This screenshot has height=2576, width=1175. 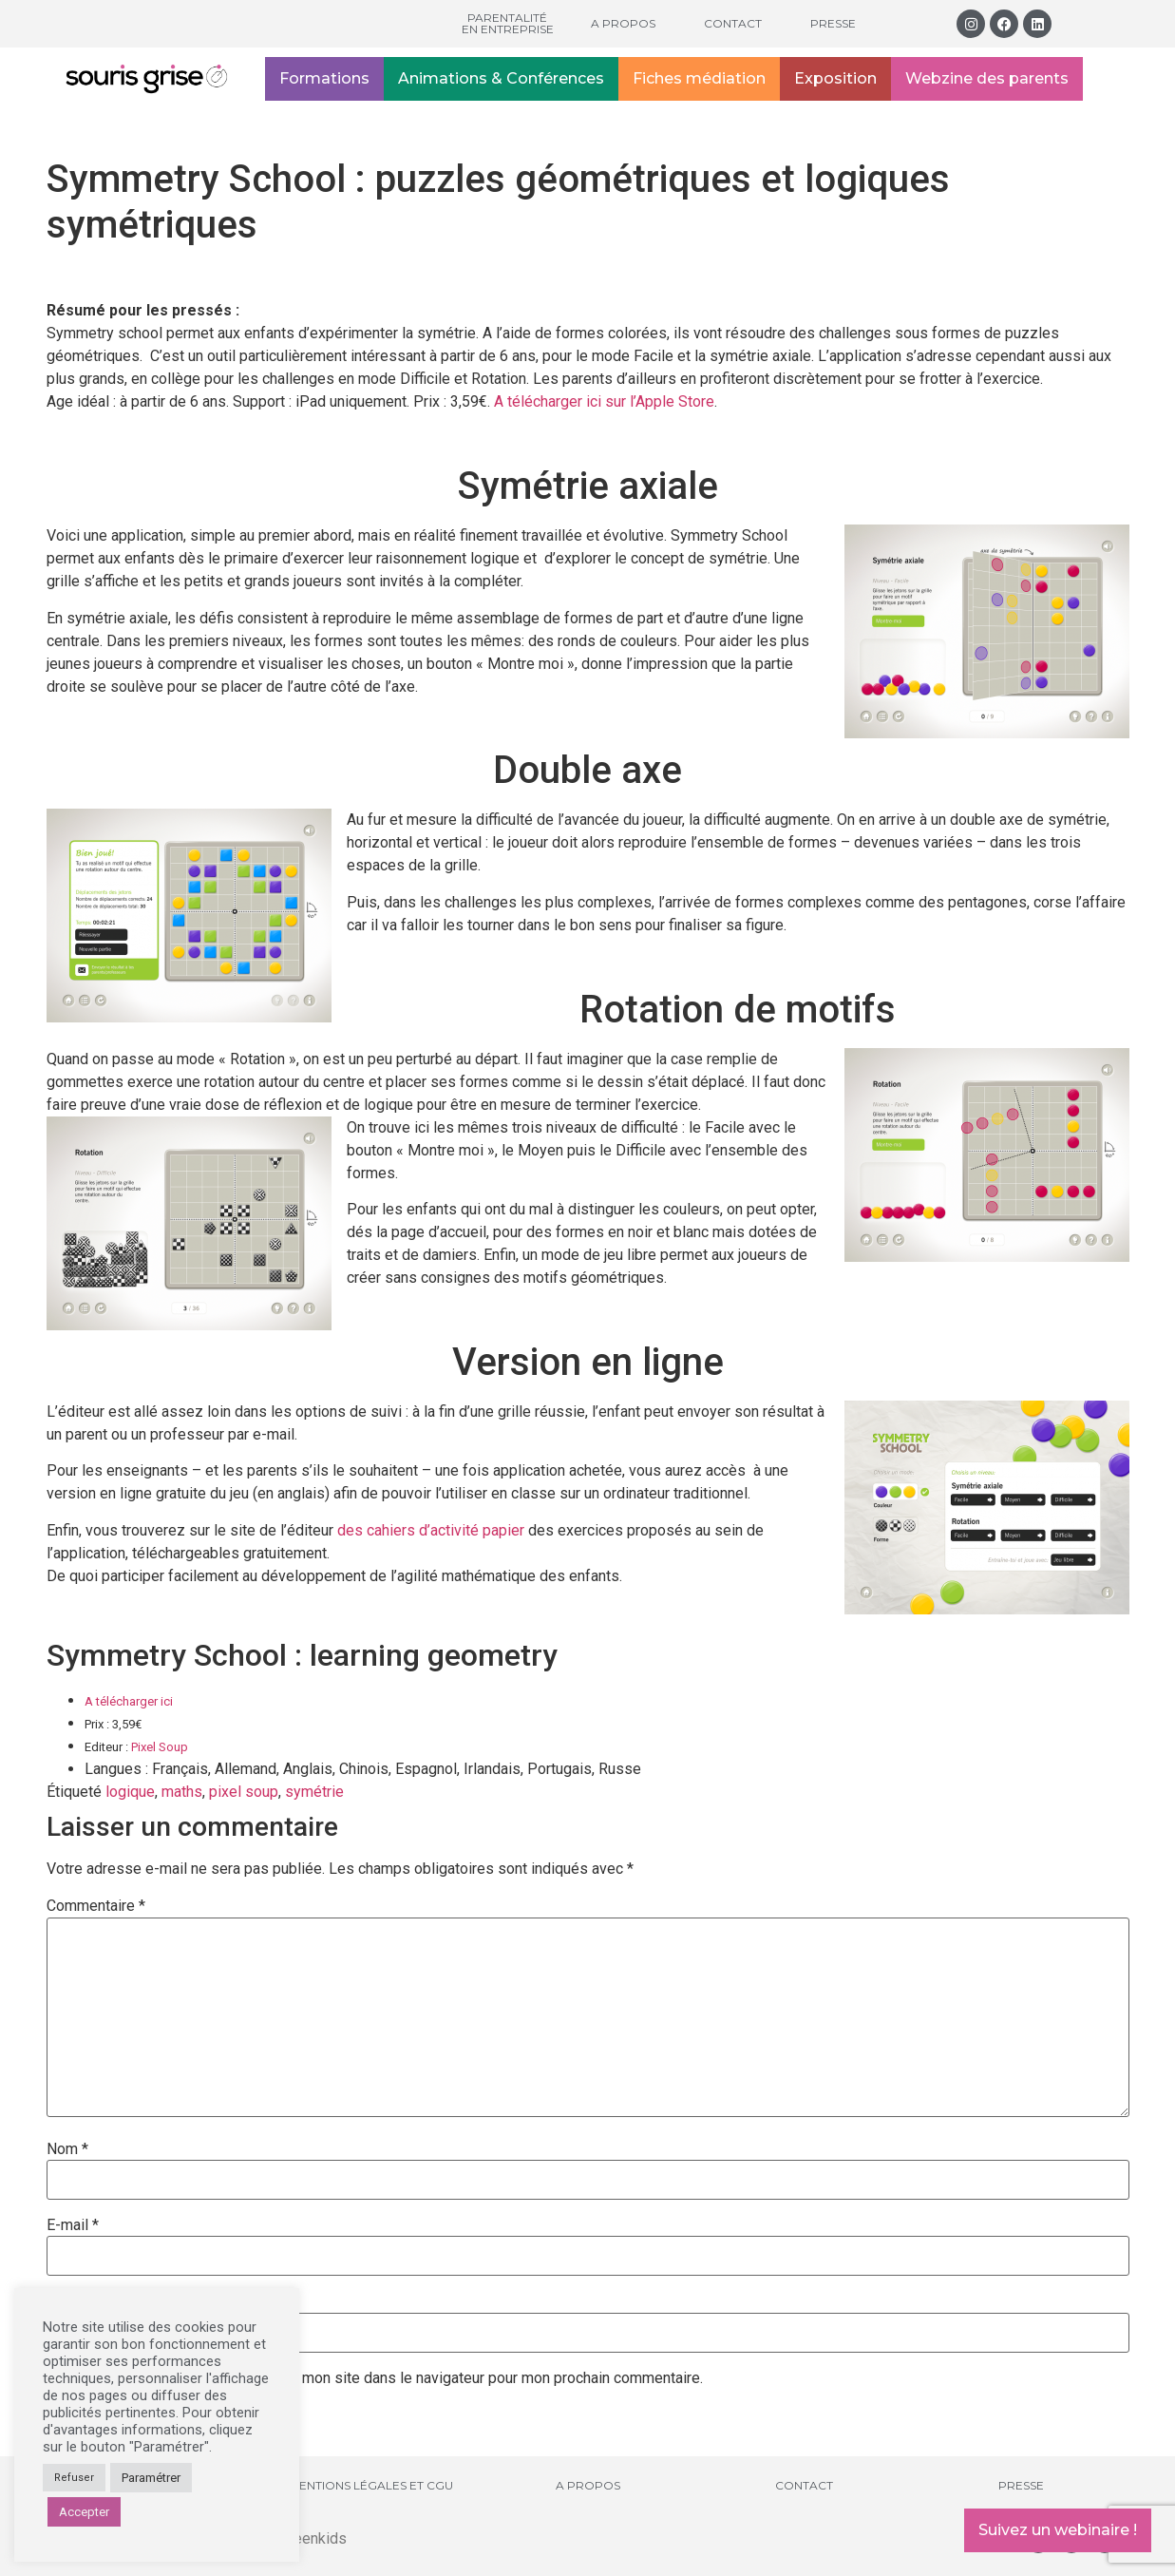 What do you see at coordinates (243, 1792) in the screenshot?
I see `pixel soup` at bounding box center [243, 1792].